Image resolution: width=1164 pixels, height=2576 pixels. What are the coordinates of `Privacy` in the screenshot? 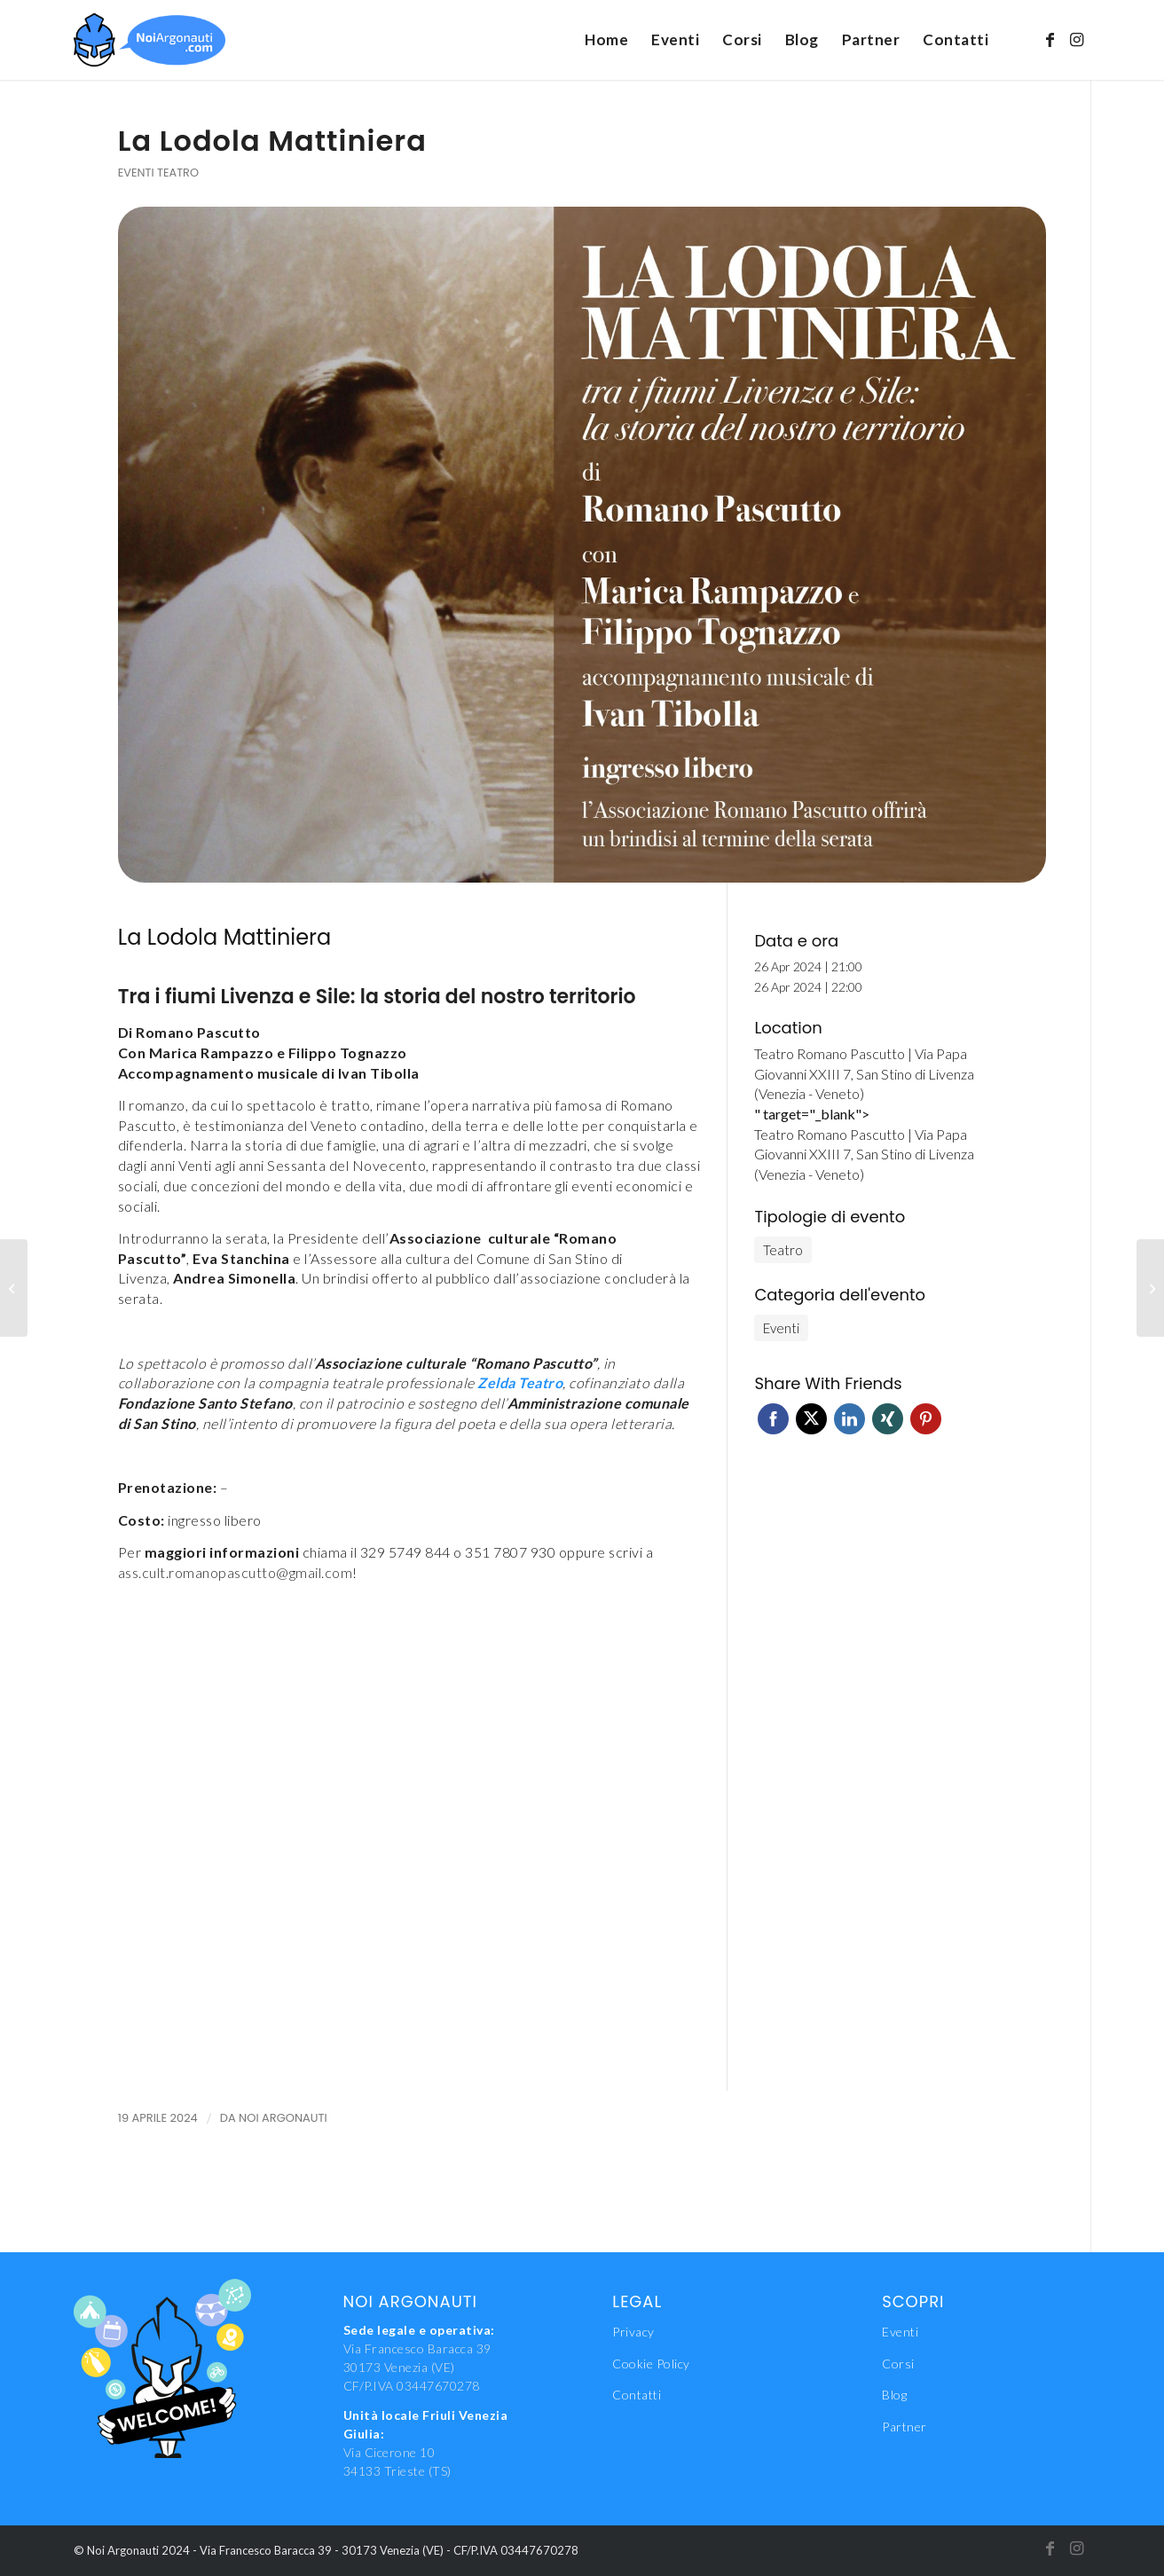 It's located at (633, 2331).